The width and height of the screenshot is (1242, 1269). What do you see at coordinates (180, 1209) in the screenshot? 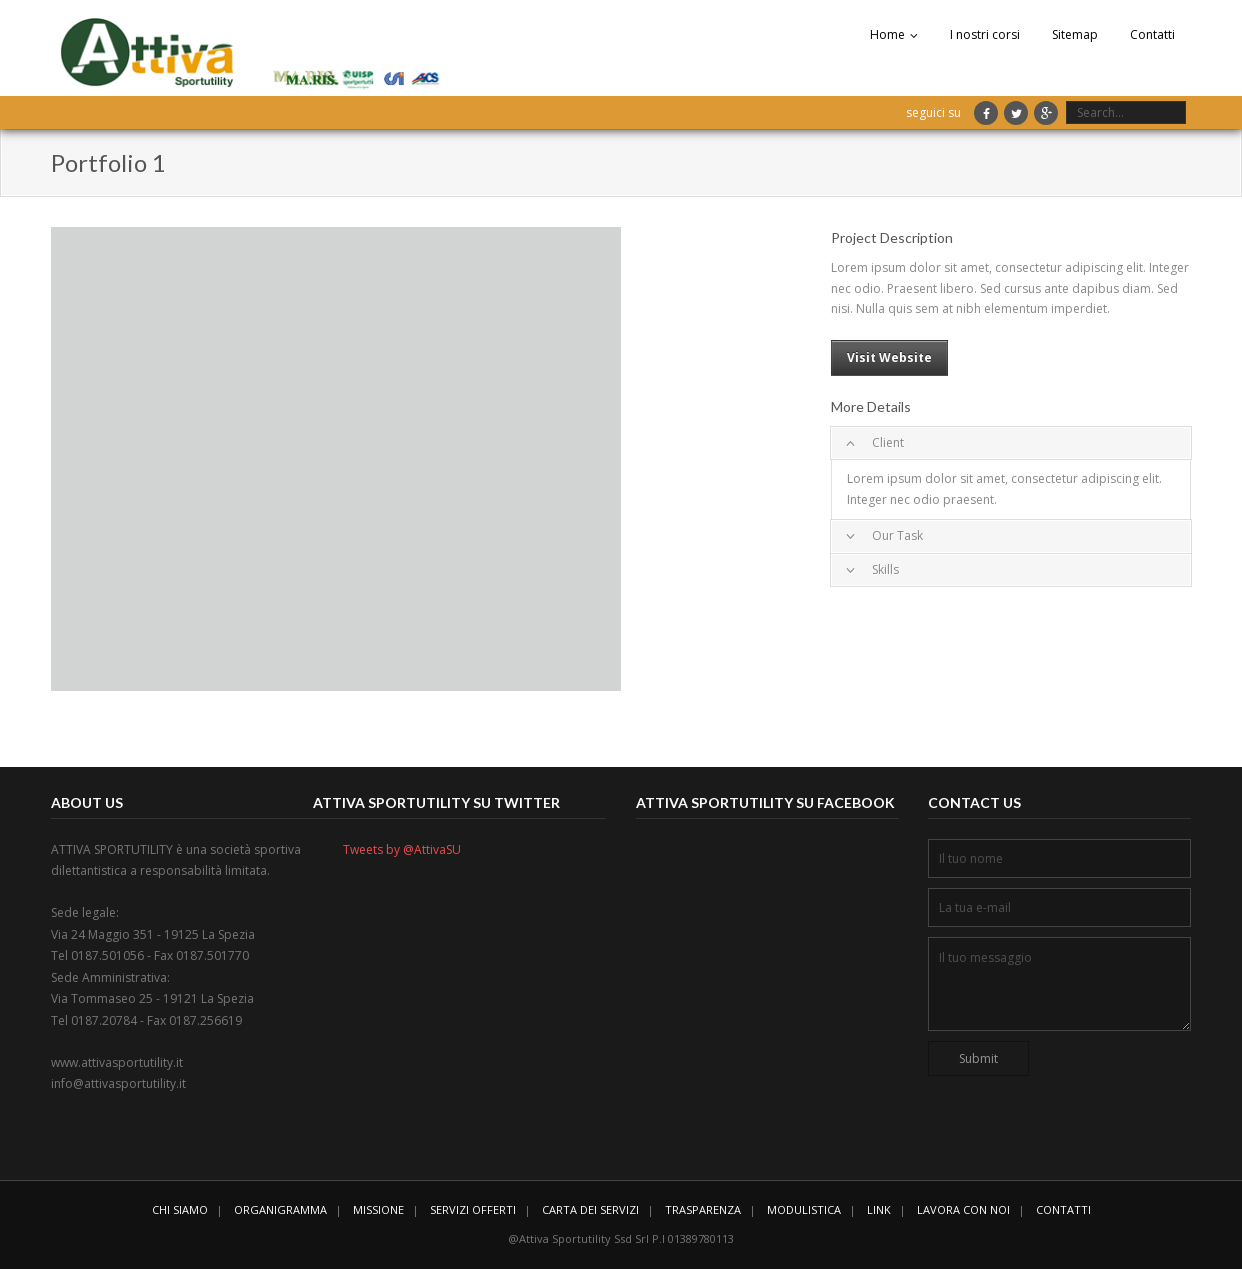
I see `CHI SIAMO` at bounding box center [180, 1209].